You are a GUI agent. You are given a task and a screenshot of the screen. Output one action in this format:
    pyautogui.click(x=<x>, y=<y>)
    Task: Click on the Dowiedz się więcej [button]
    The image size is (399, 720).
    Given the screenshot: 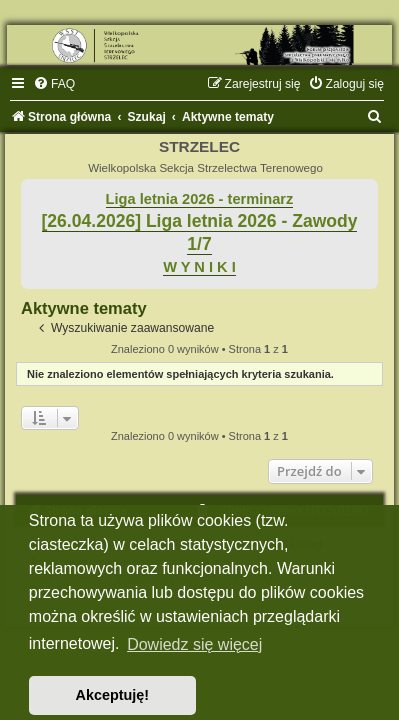 What is the action you would take?
    pyautogui.click(x=194, y=644)
    